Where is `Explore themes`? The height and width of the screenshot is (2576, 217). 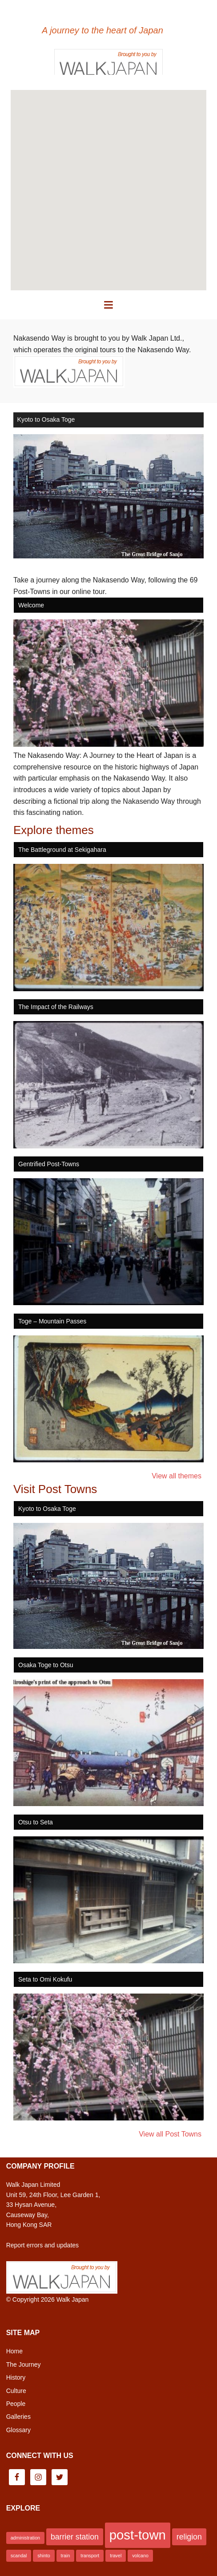
Explore themes is located at coordinates (53, 830).